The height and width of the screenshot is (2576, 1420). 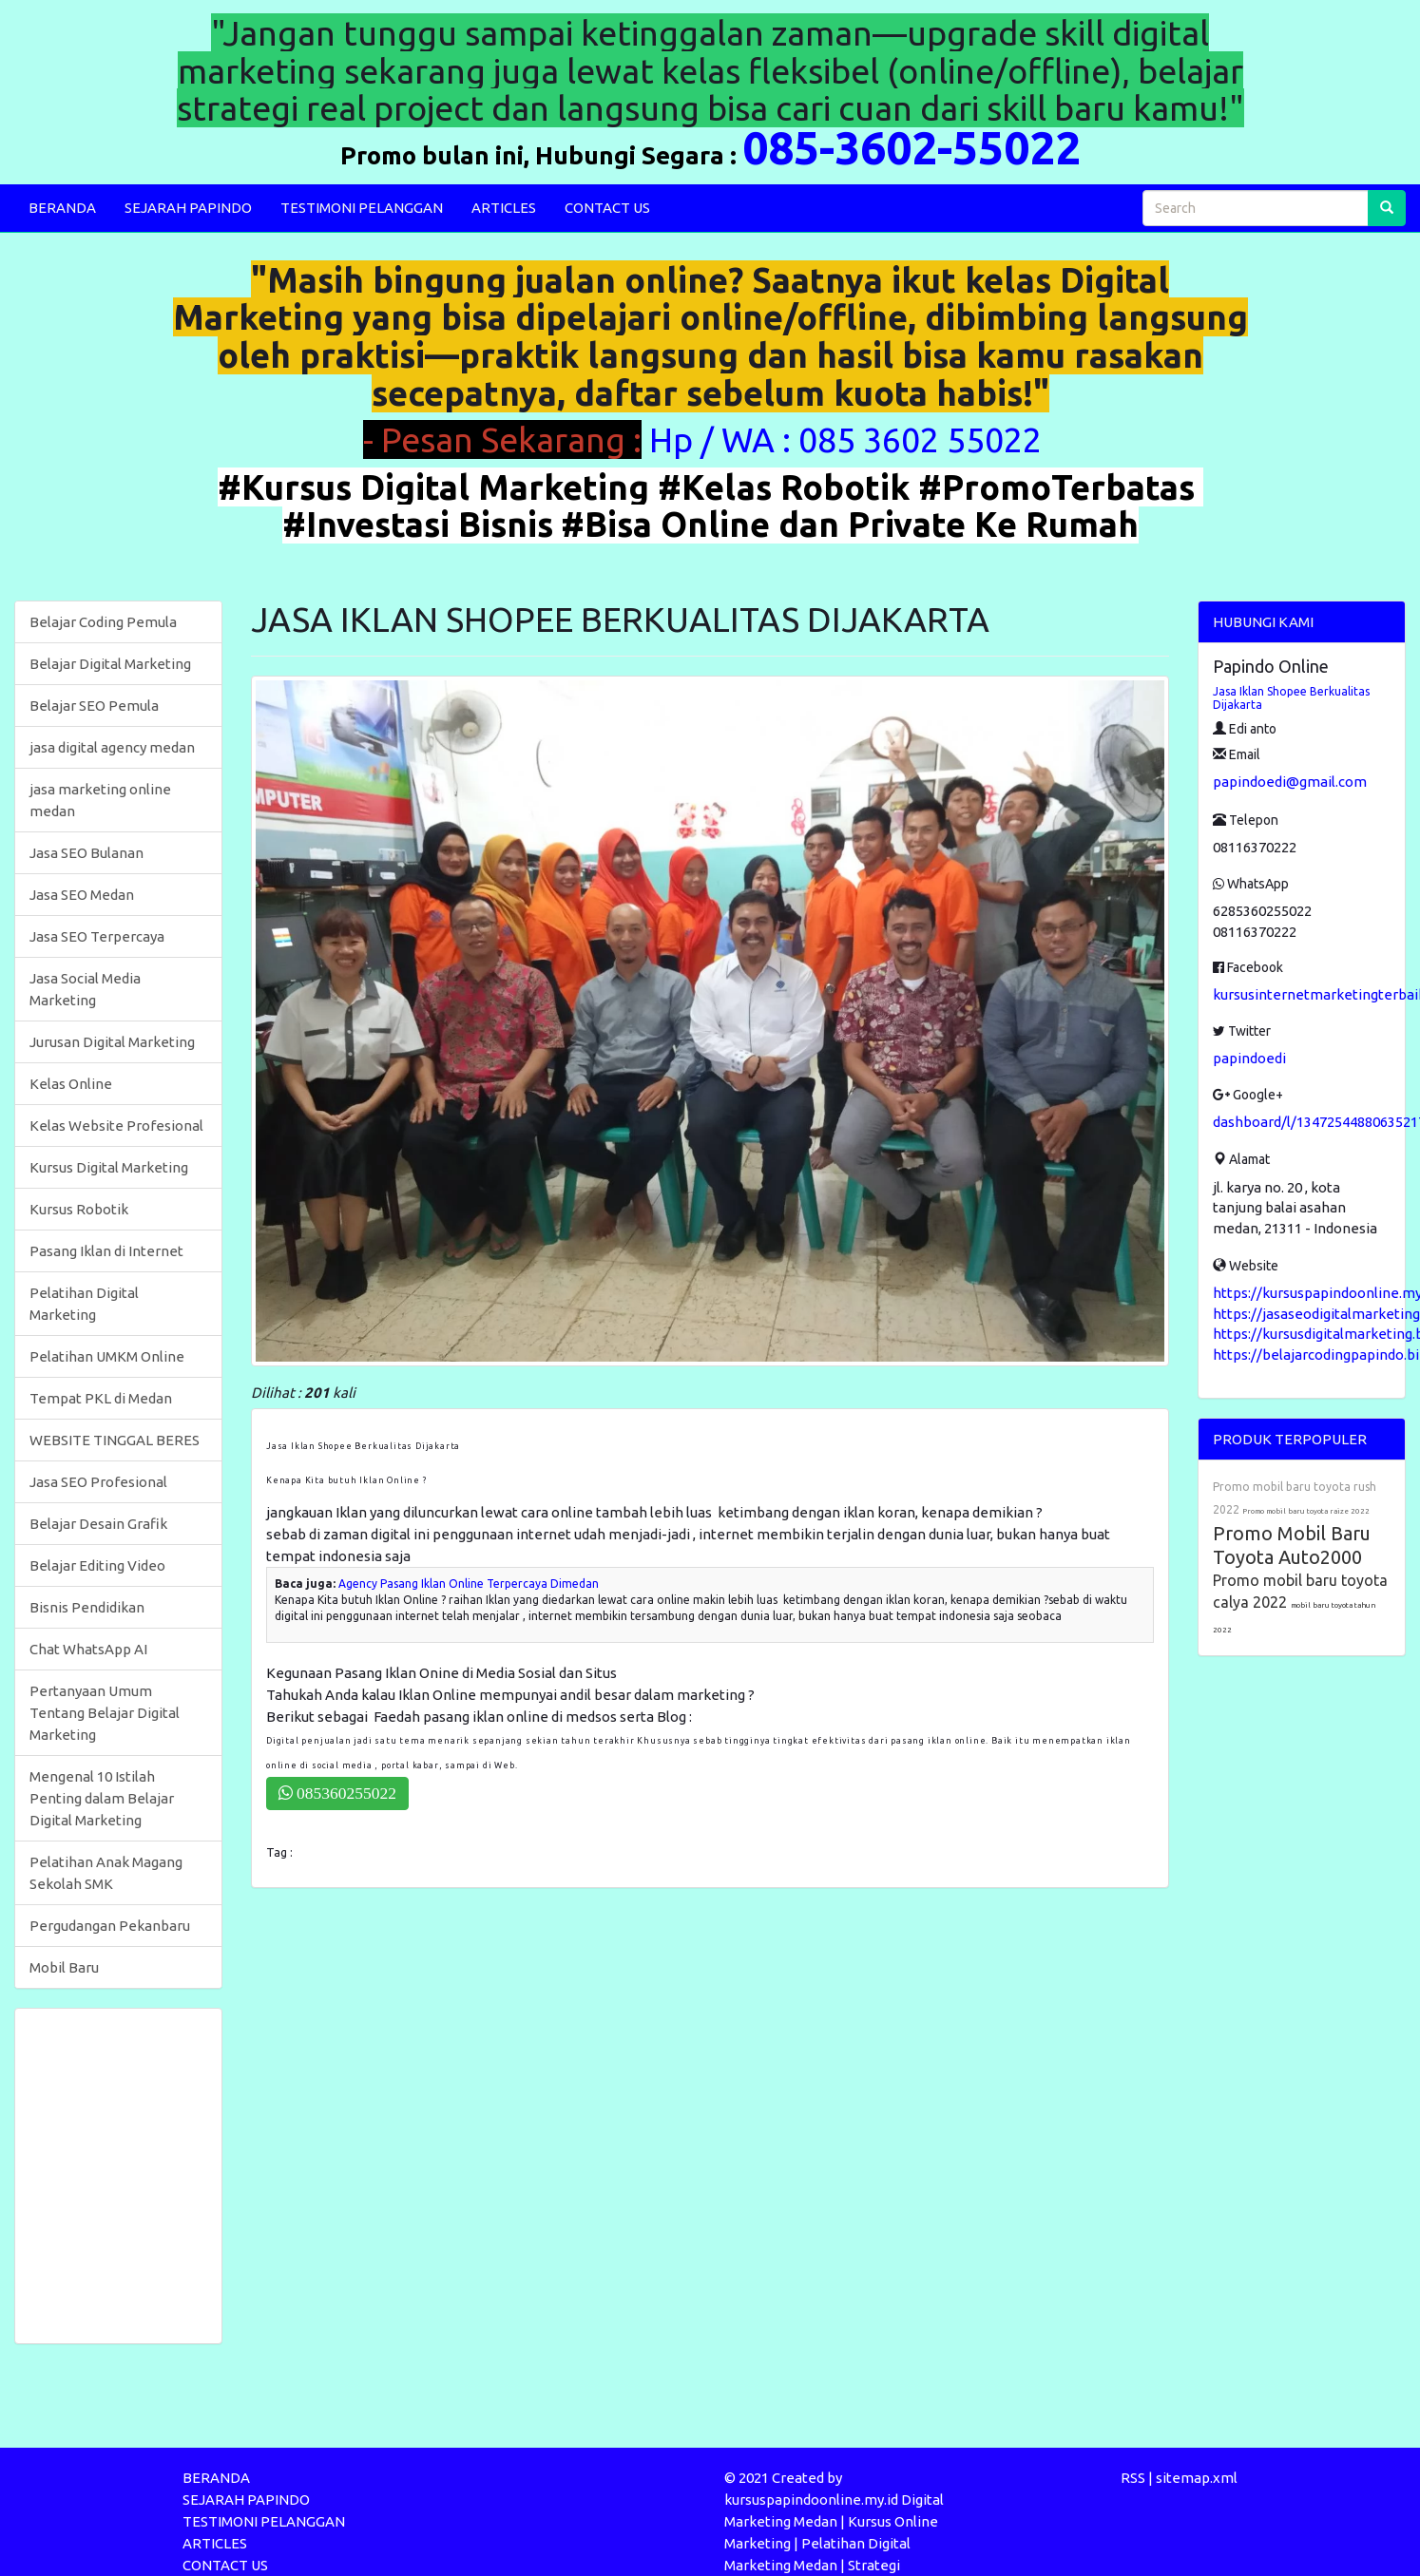 What do you see at coordinates (109, 1926) in the screenshot?
I see `Pergudangan Pekanbaru` at bounding box center [109, 1926].